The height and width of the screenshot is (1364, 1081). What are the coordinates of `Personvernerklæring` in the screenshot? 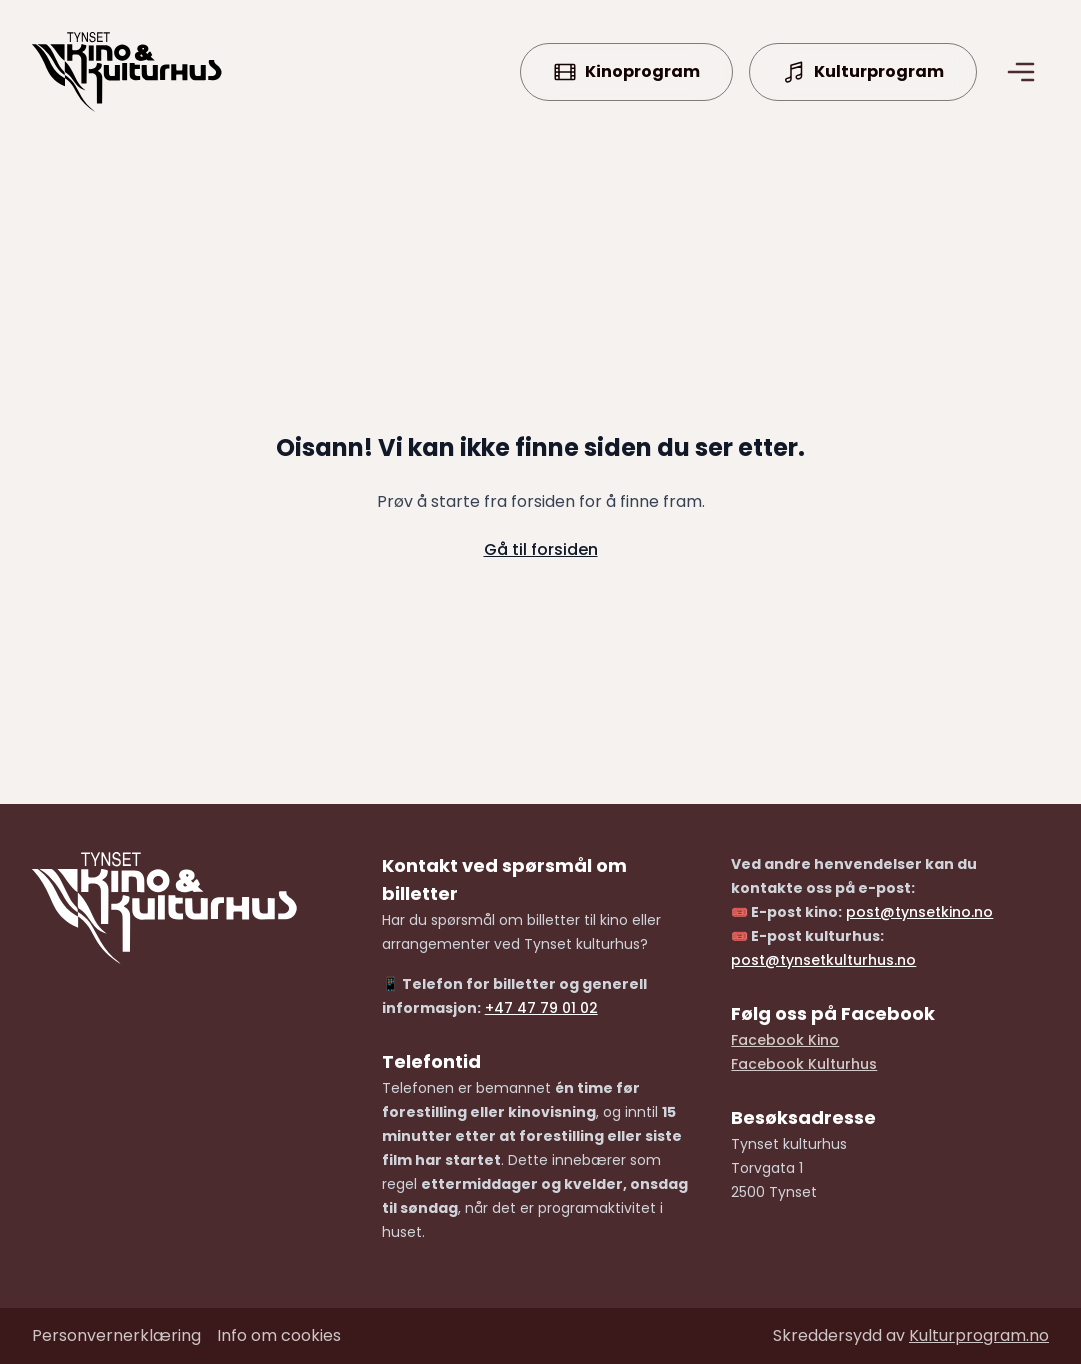 It's located at (116, 1335).